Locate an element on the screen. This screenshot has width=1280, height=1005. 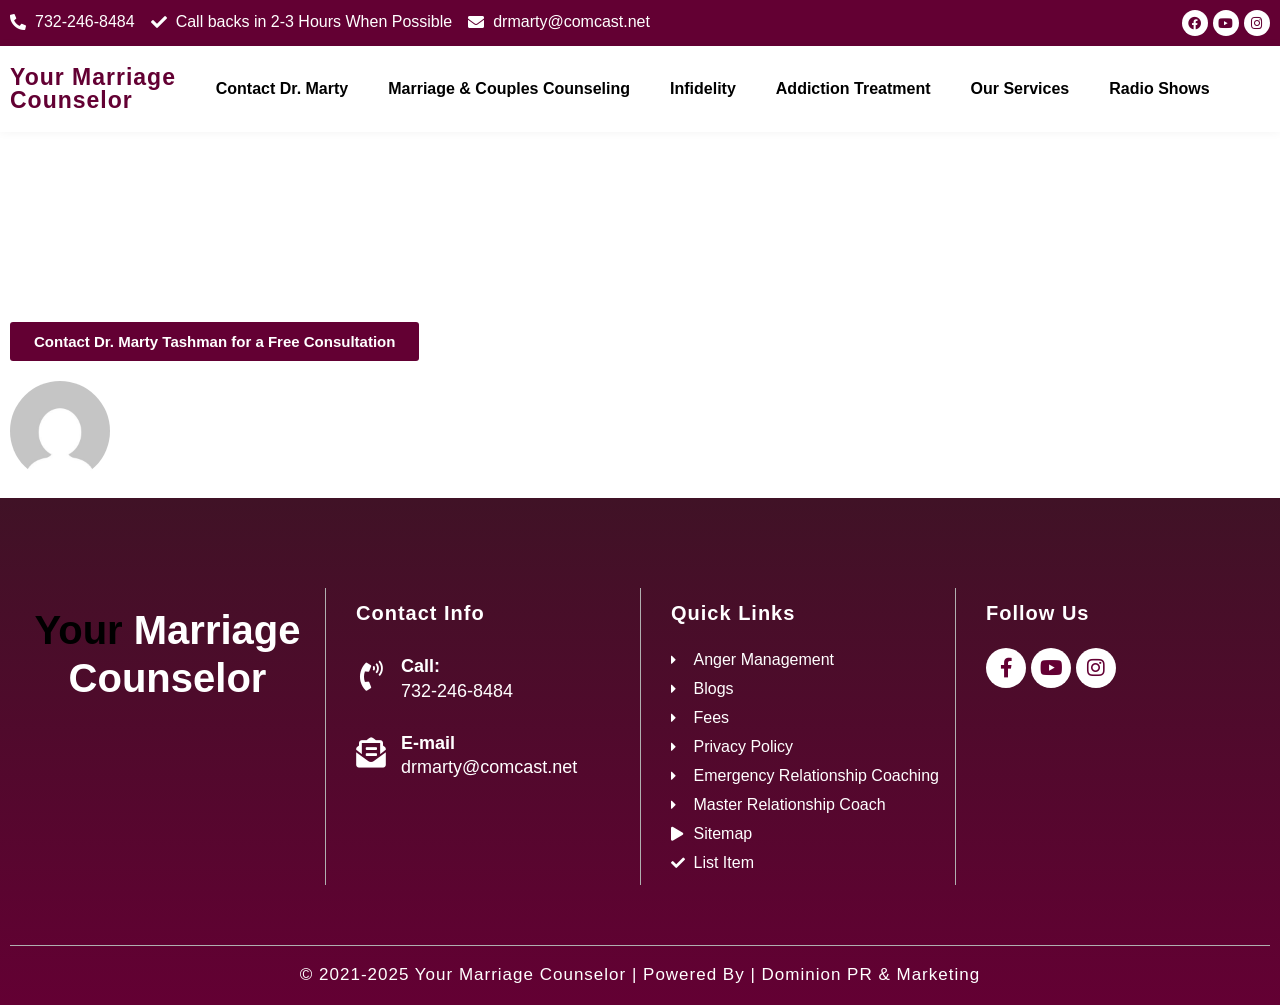
Your Marriage Counselor is located at coordinates (93, 88).